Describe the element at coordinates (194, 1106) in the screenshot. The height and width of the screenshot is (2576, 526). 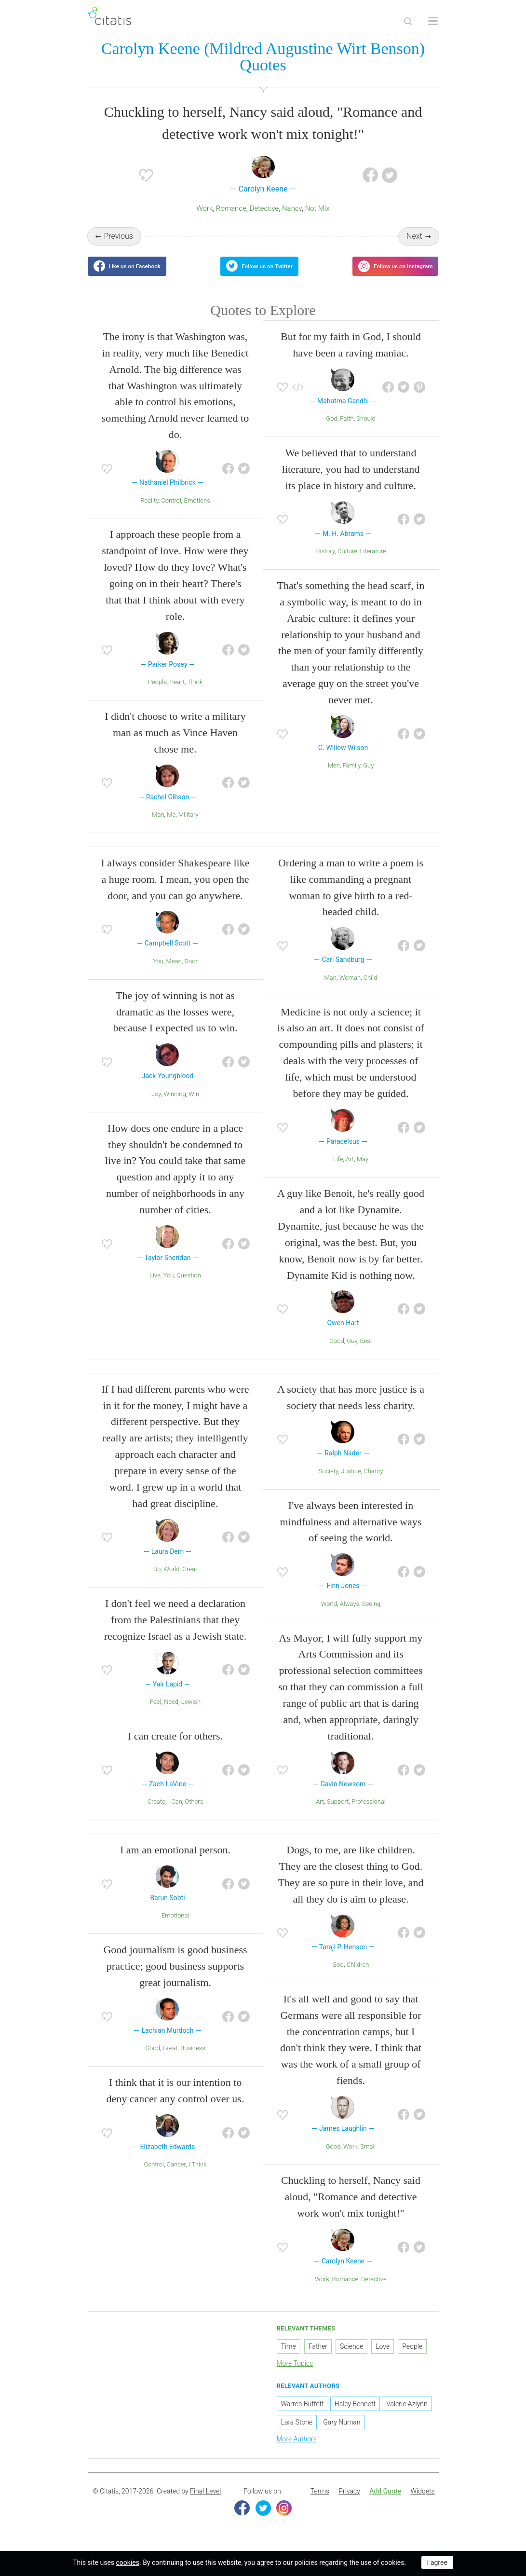
I see `Win` at that location.